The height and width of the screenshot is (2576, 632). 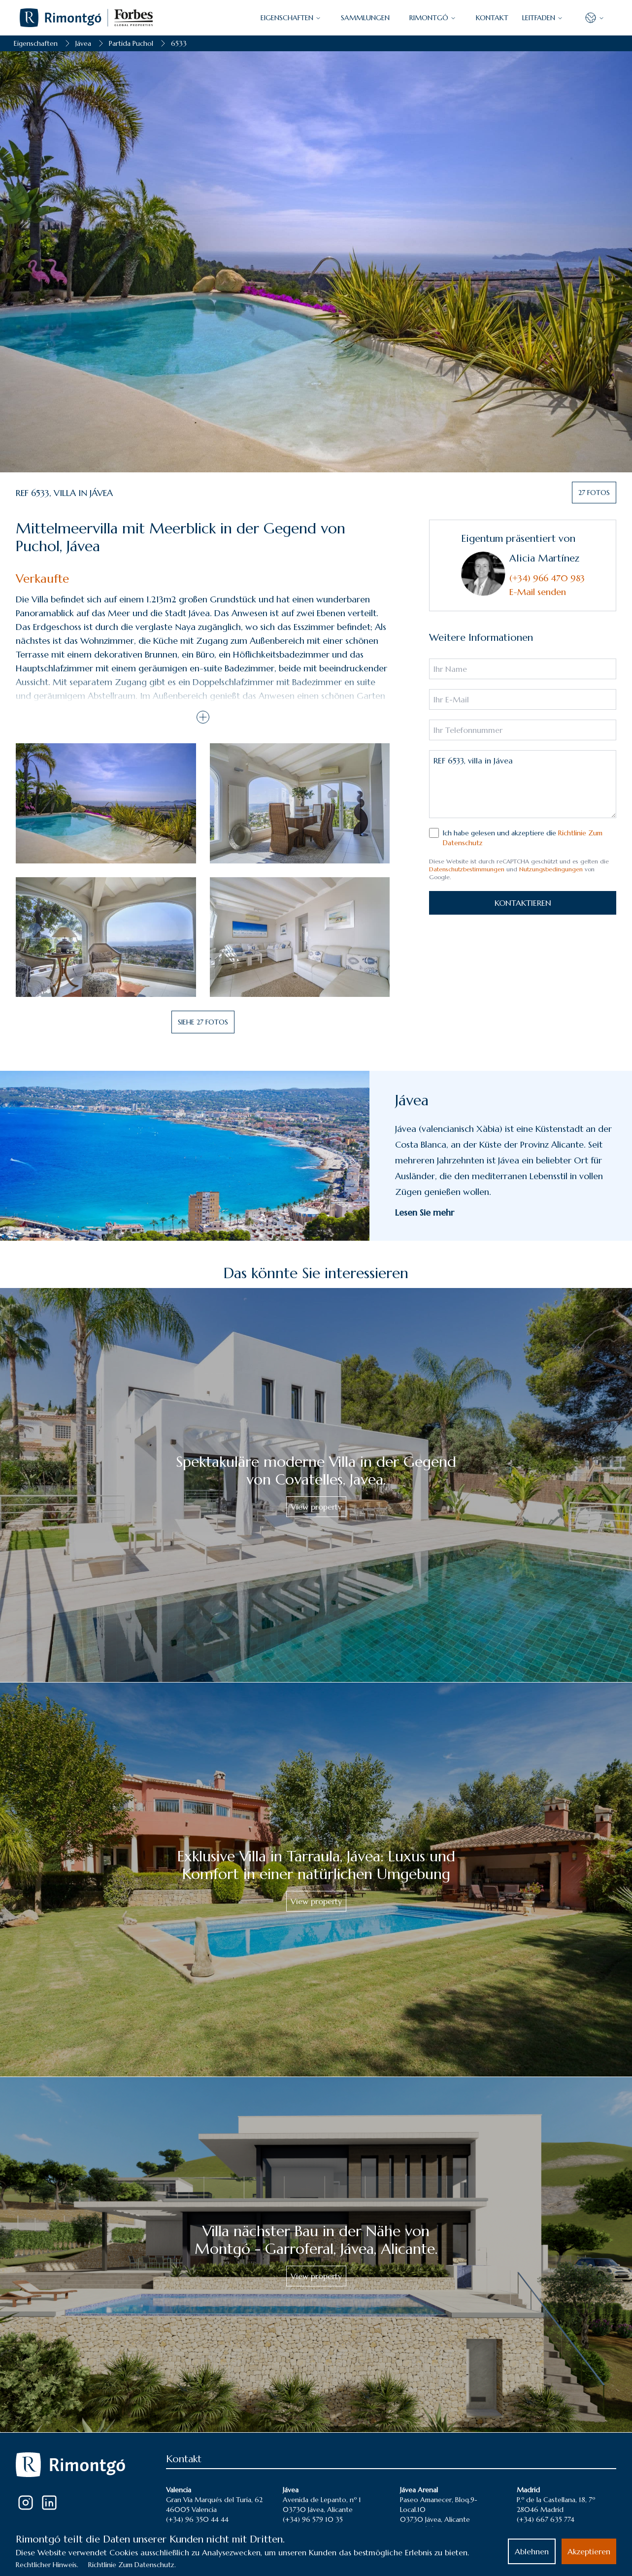 I want to click on (+34) 96 350 44 44, so click(x=197, y=2519).